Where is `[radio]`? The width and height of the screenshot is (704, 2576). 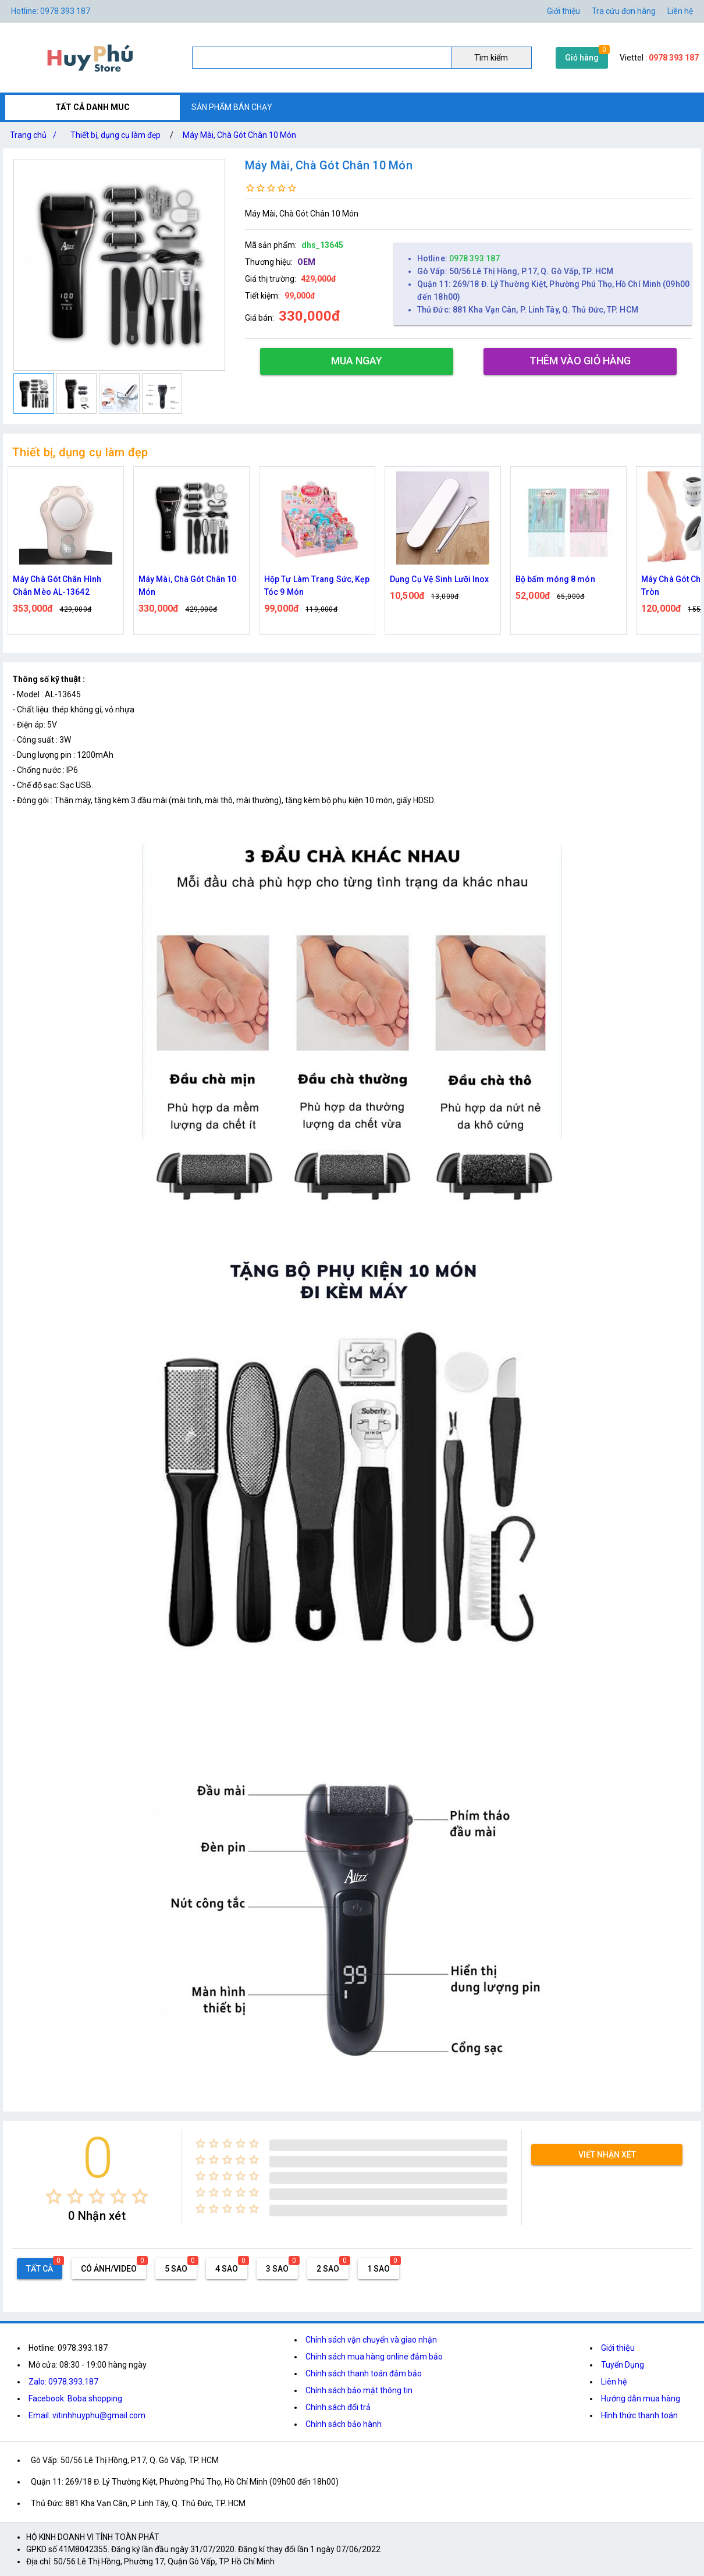
[radio] is located at coordinates (54, 2196).